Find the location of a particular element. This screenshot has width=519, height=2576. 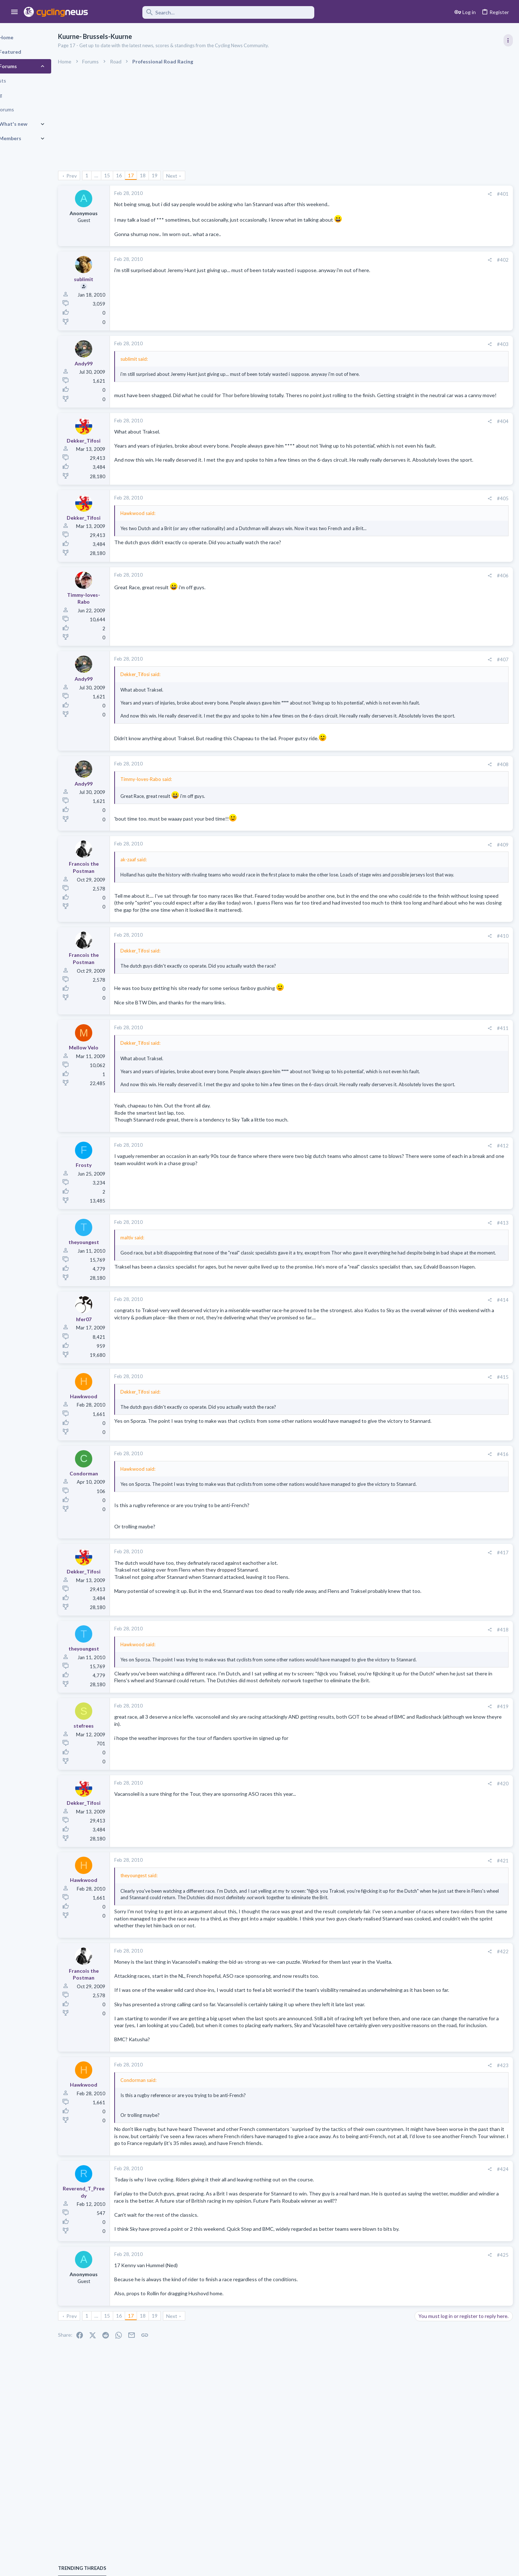

#403 is located at coordinates (386, 344).